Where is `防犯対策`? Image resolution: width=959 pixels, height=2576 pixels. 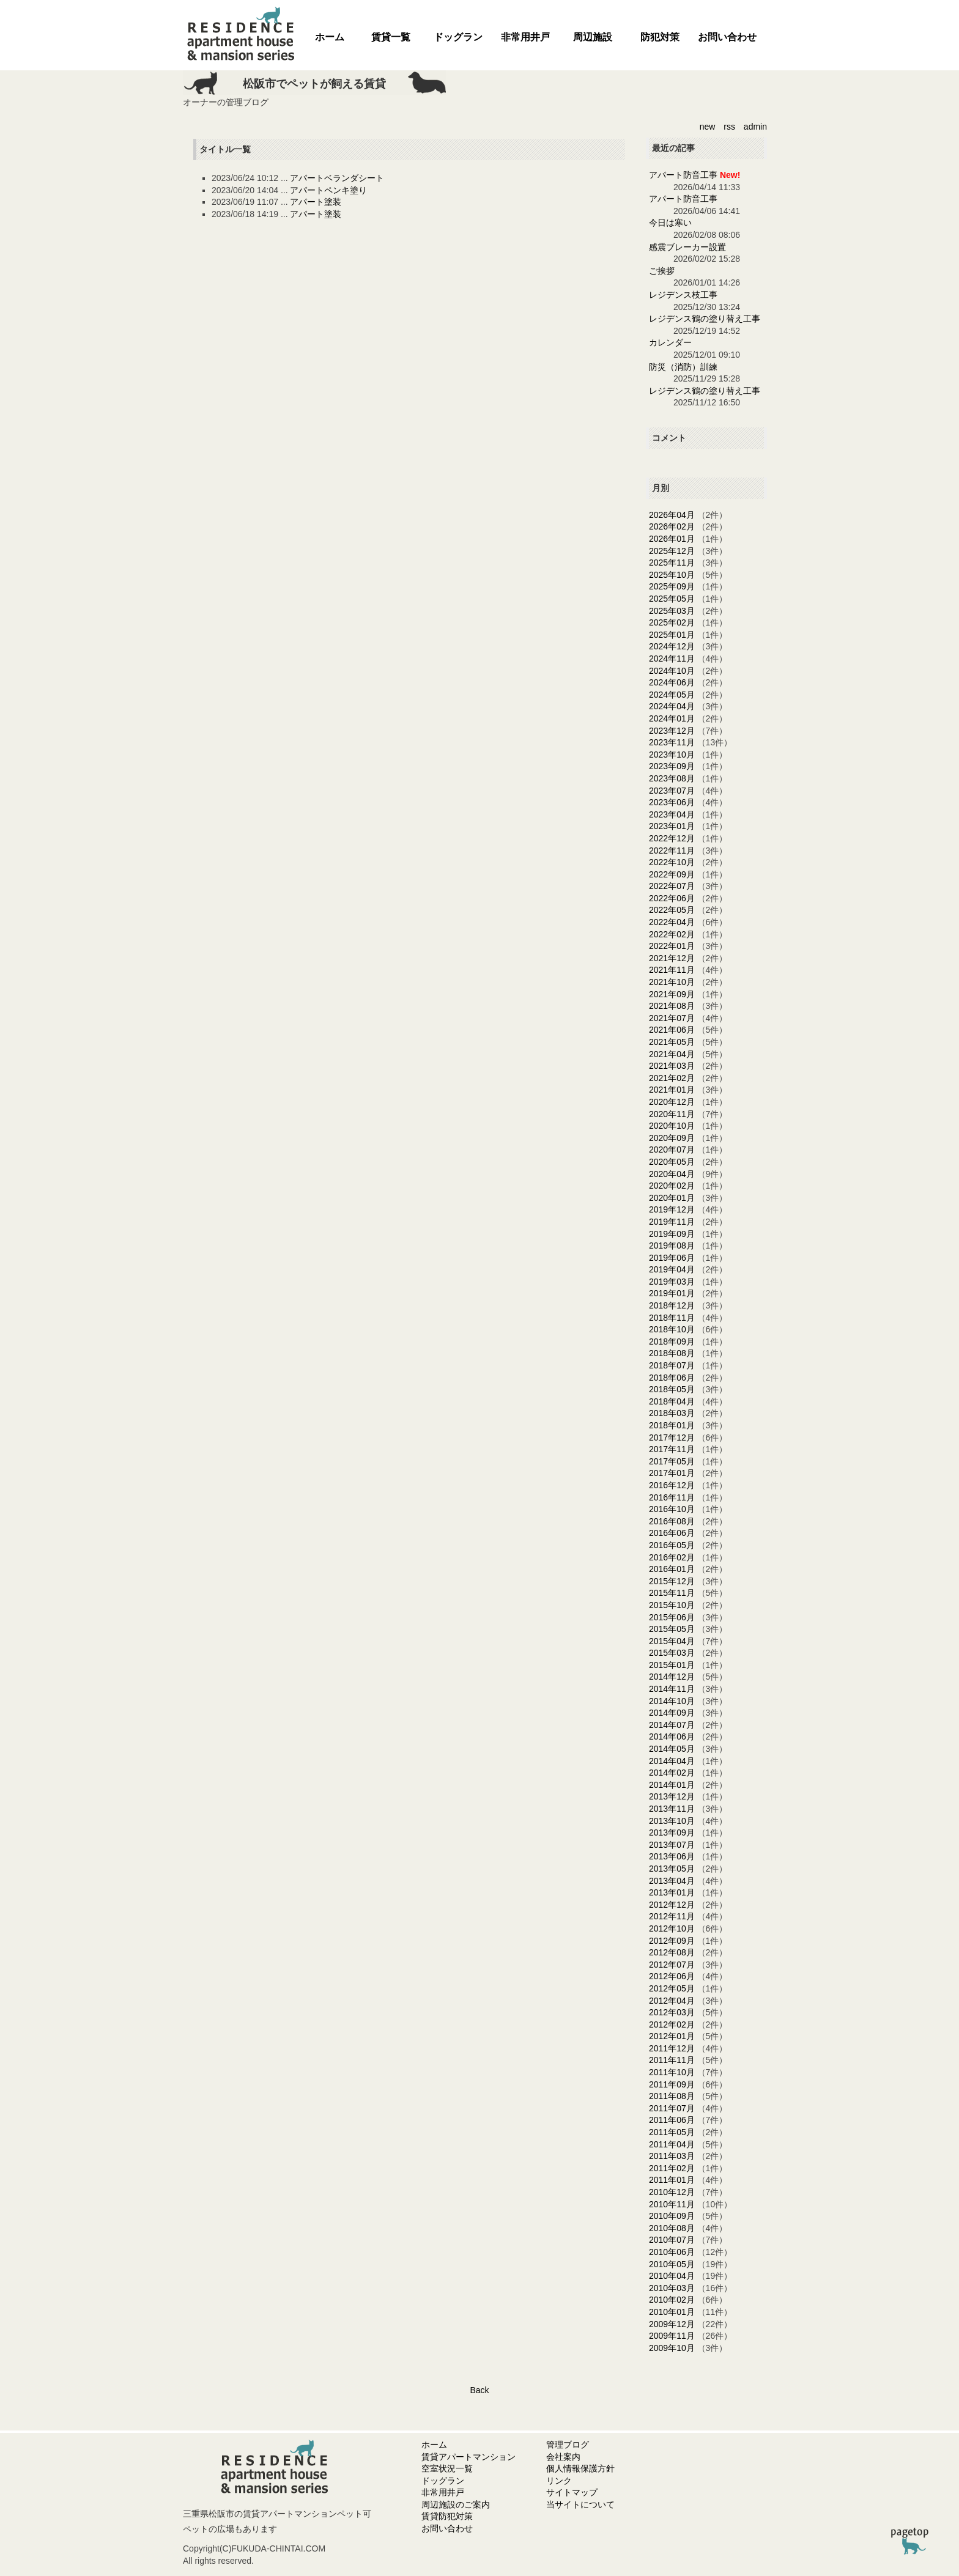
防犯対策 is located at coordinates (659, 37).